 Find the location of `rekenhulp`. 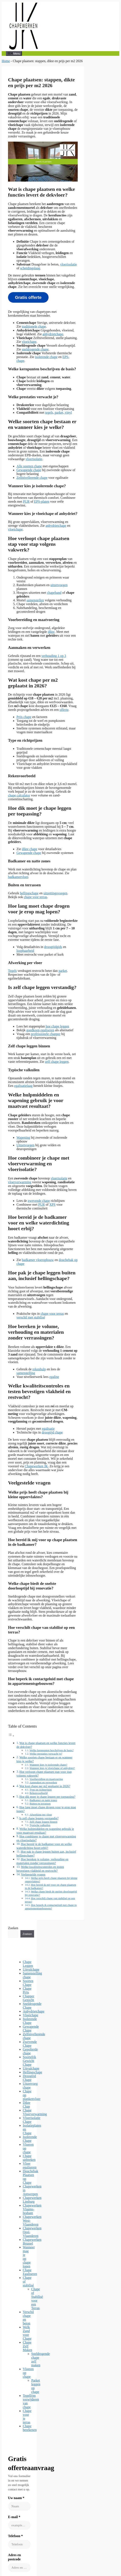

rekenhulp is located at coordinates (39, 1369).